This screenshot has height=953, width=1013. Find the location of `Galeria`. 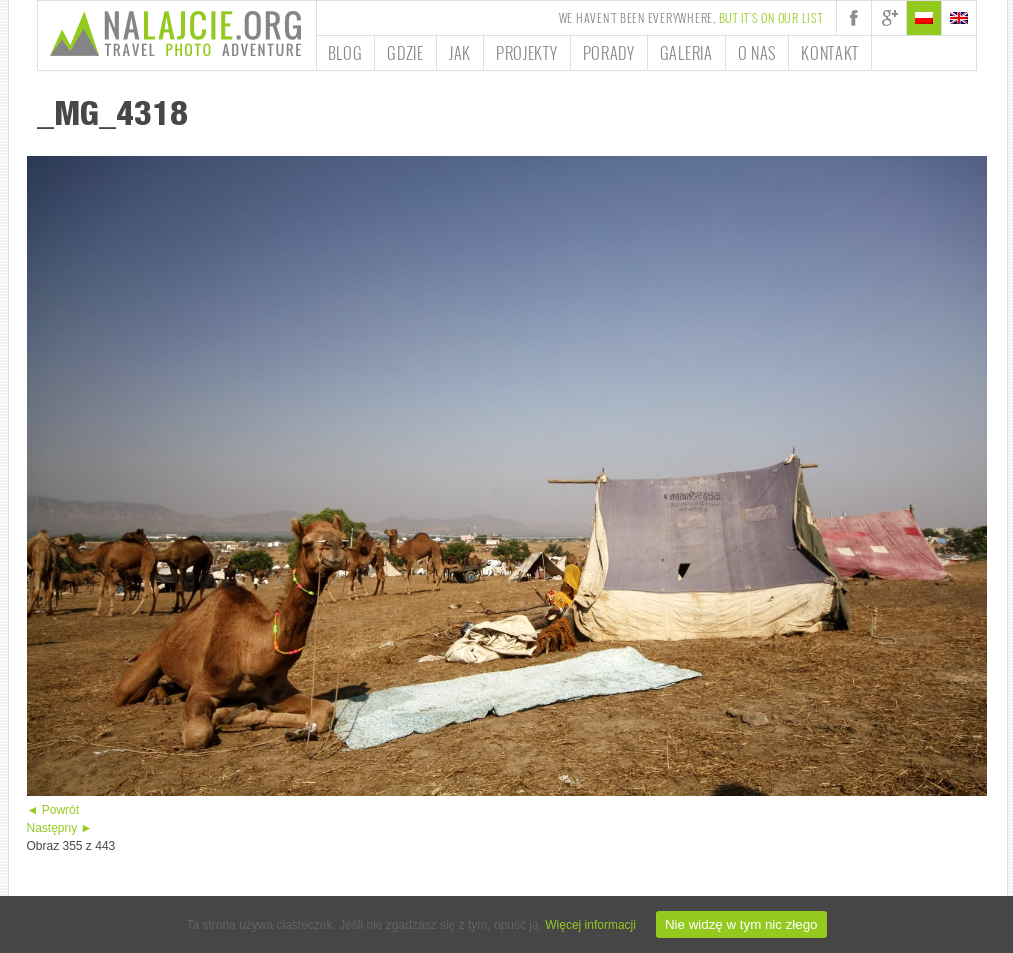

Galeria is located at coordinates (686, 53).